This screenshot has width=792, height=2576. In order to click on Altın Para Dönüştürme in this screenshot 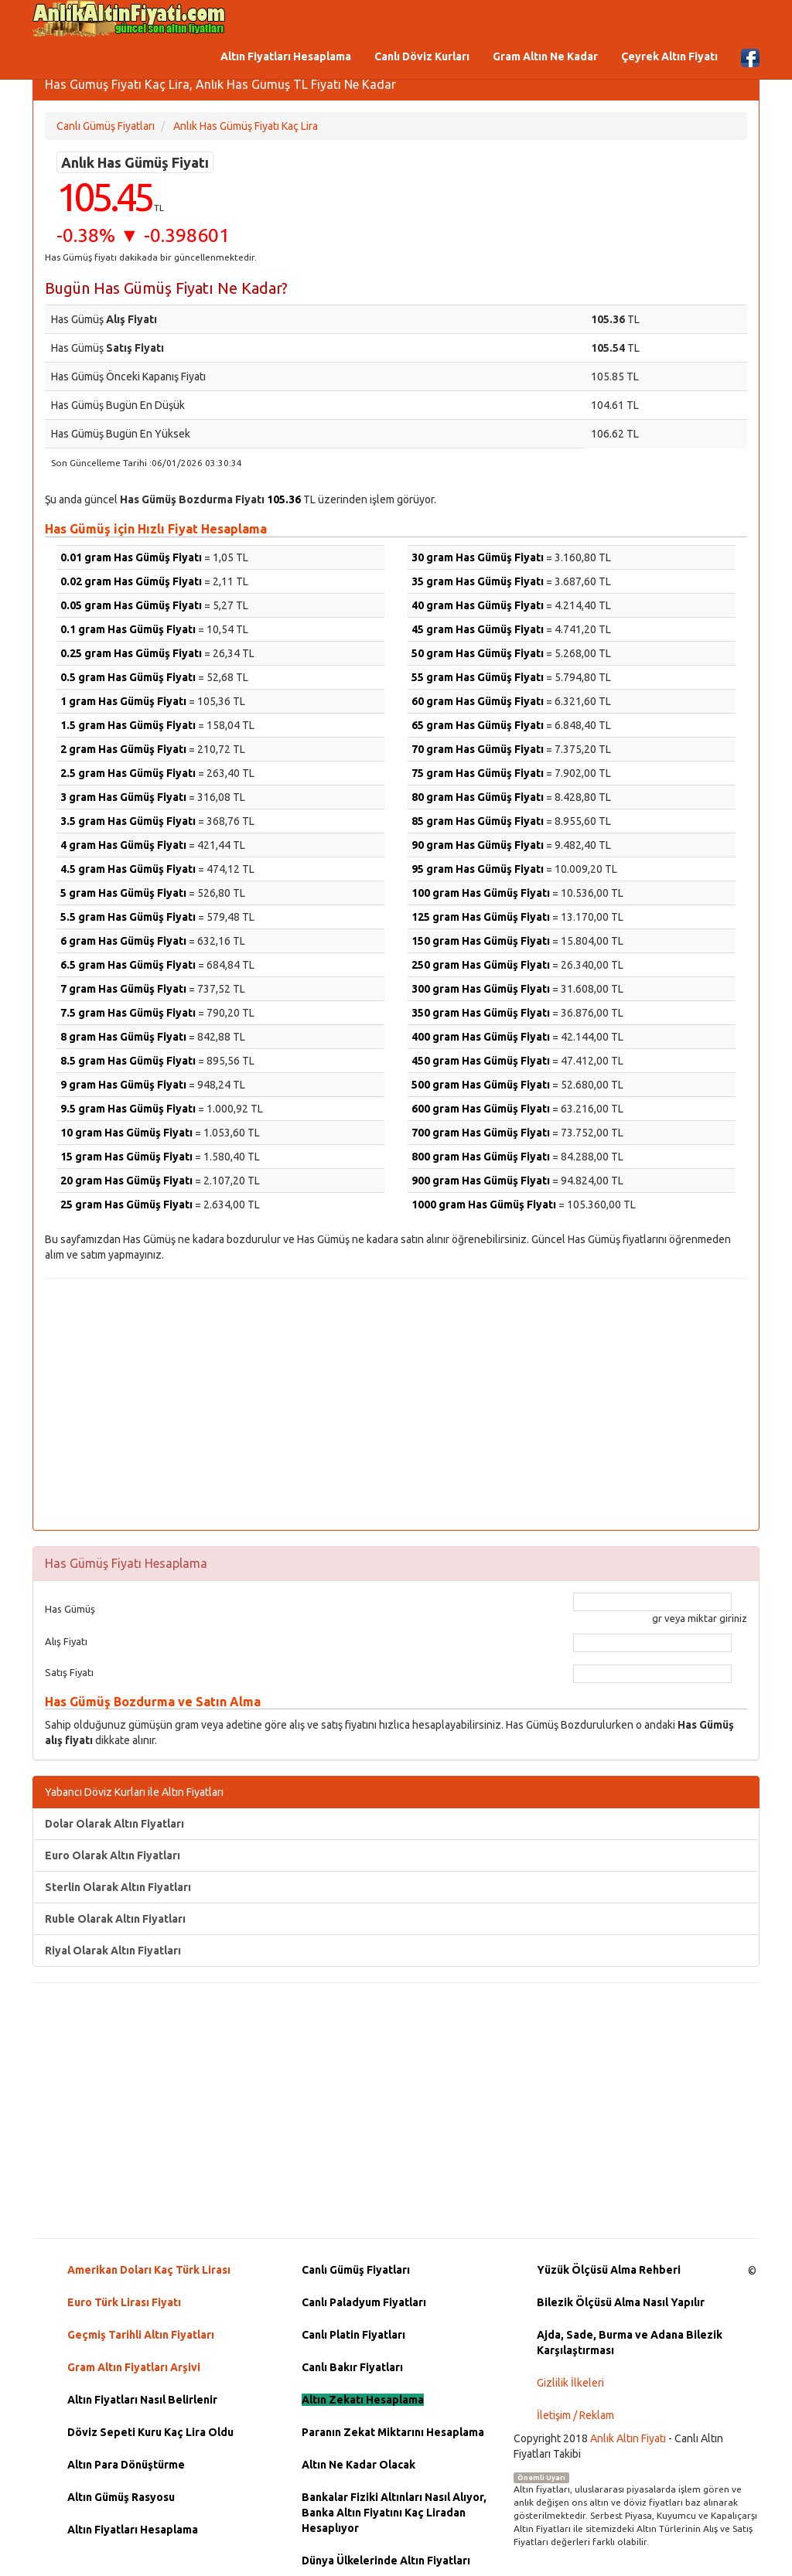, I will do `click(126, 2464)`.